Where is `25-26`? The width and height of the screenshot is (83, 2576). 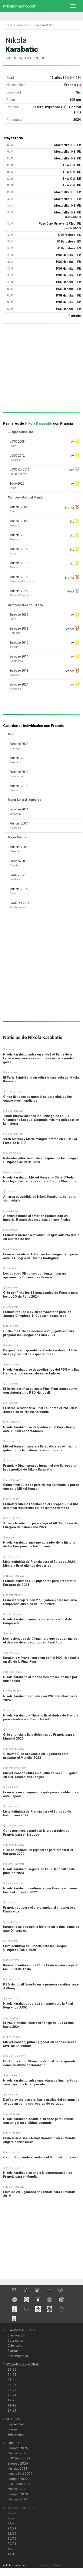
25-26 is located at coordinates (11, 2369).